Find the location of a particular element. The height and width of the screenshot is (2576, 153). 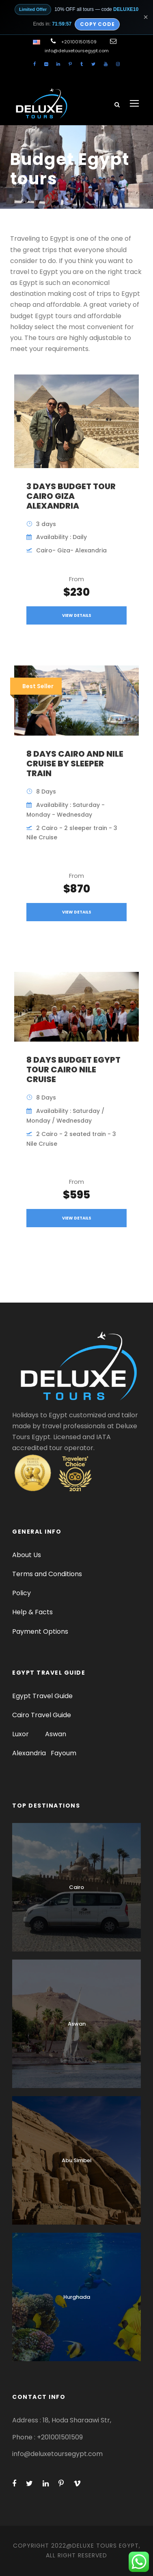

8 Days Cairo and Nile Cruise by sleeper train is located at coordinates (74, 763).